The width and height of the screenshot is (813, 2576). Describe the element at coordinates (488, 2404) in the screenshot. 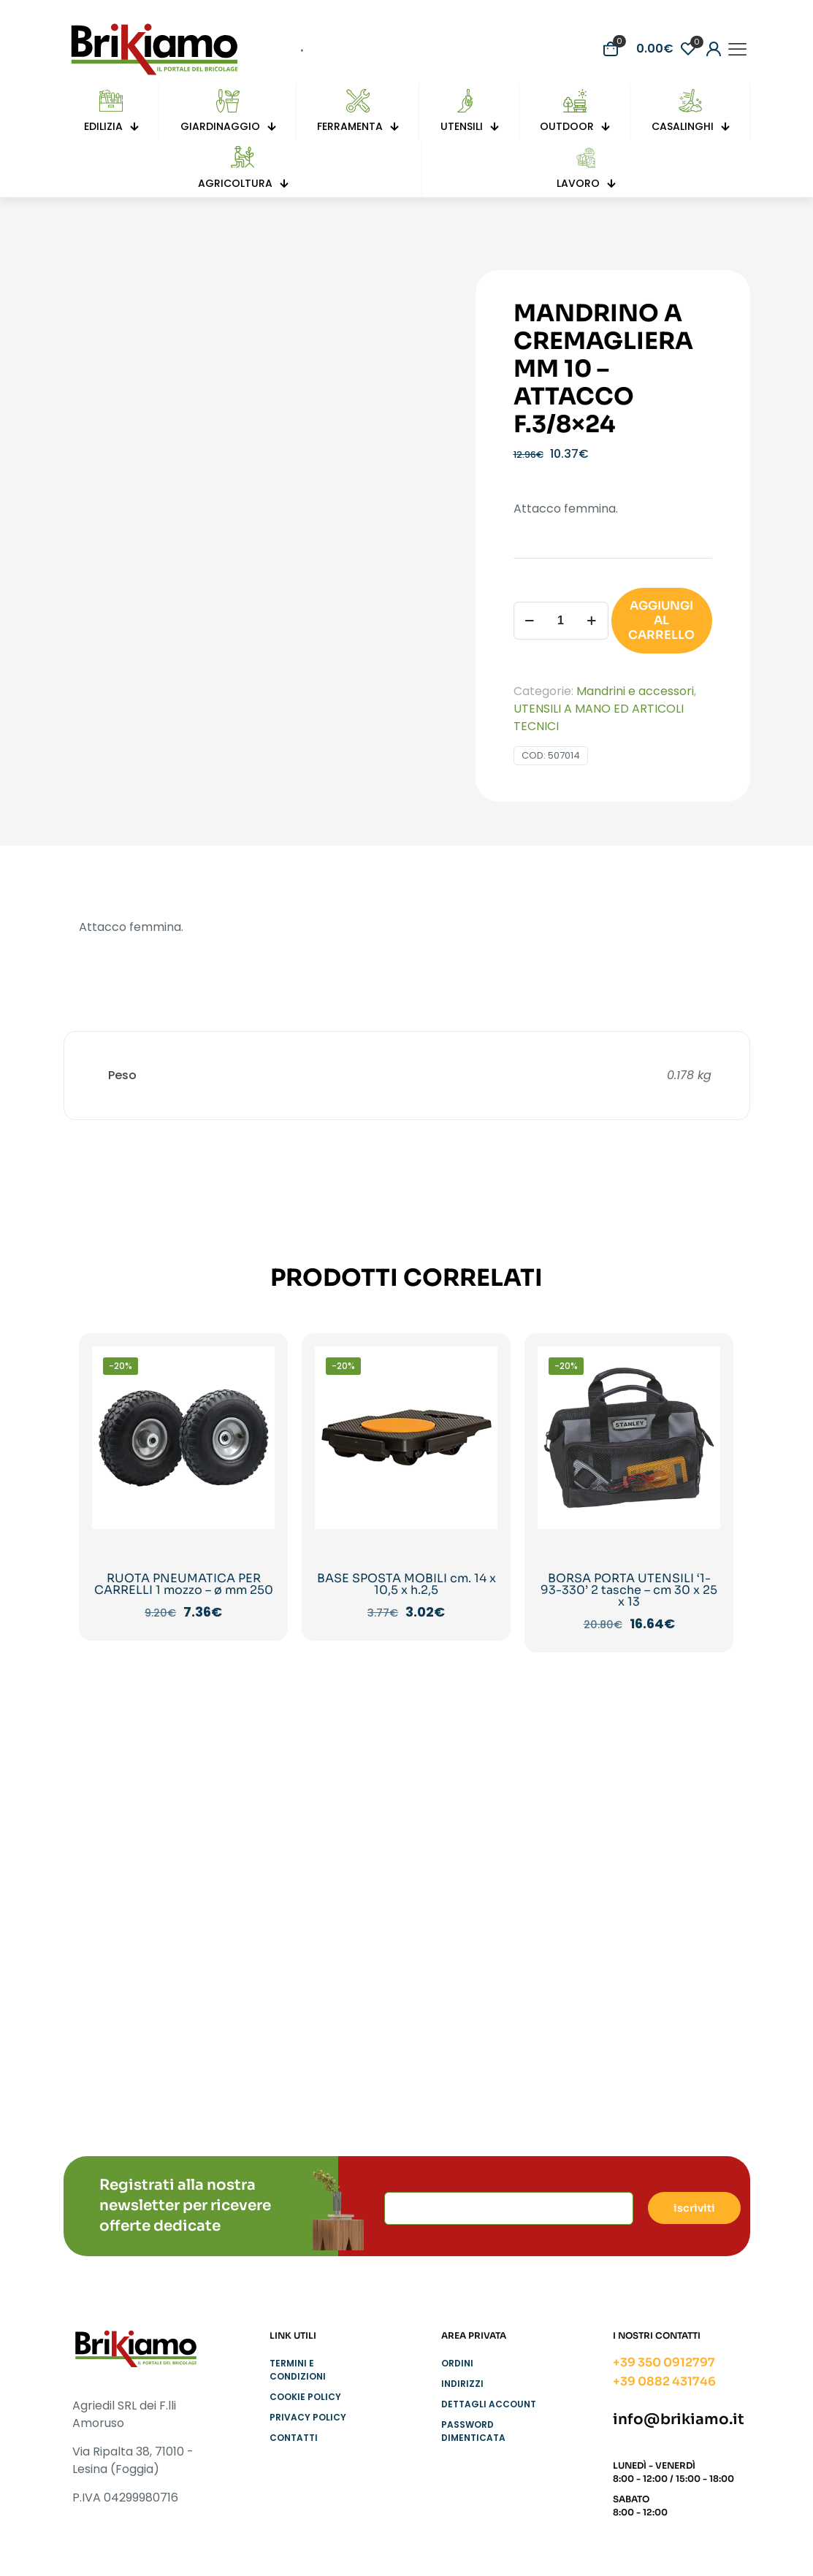

I see `Dettagli account` at that location.